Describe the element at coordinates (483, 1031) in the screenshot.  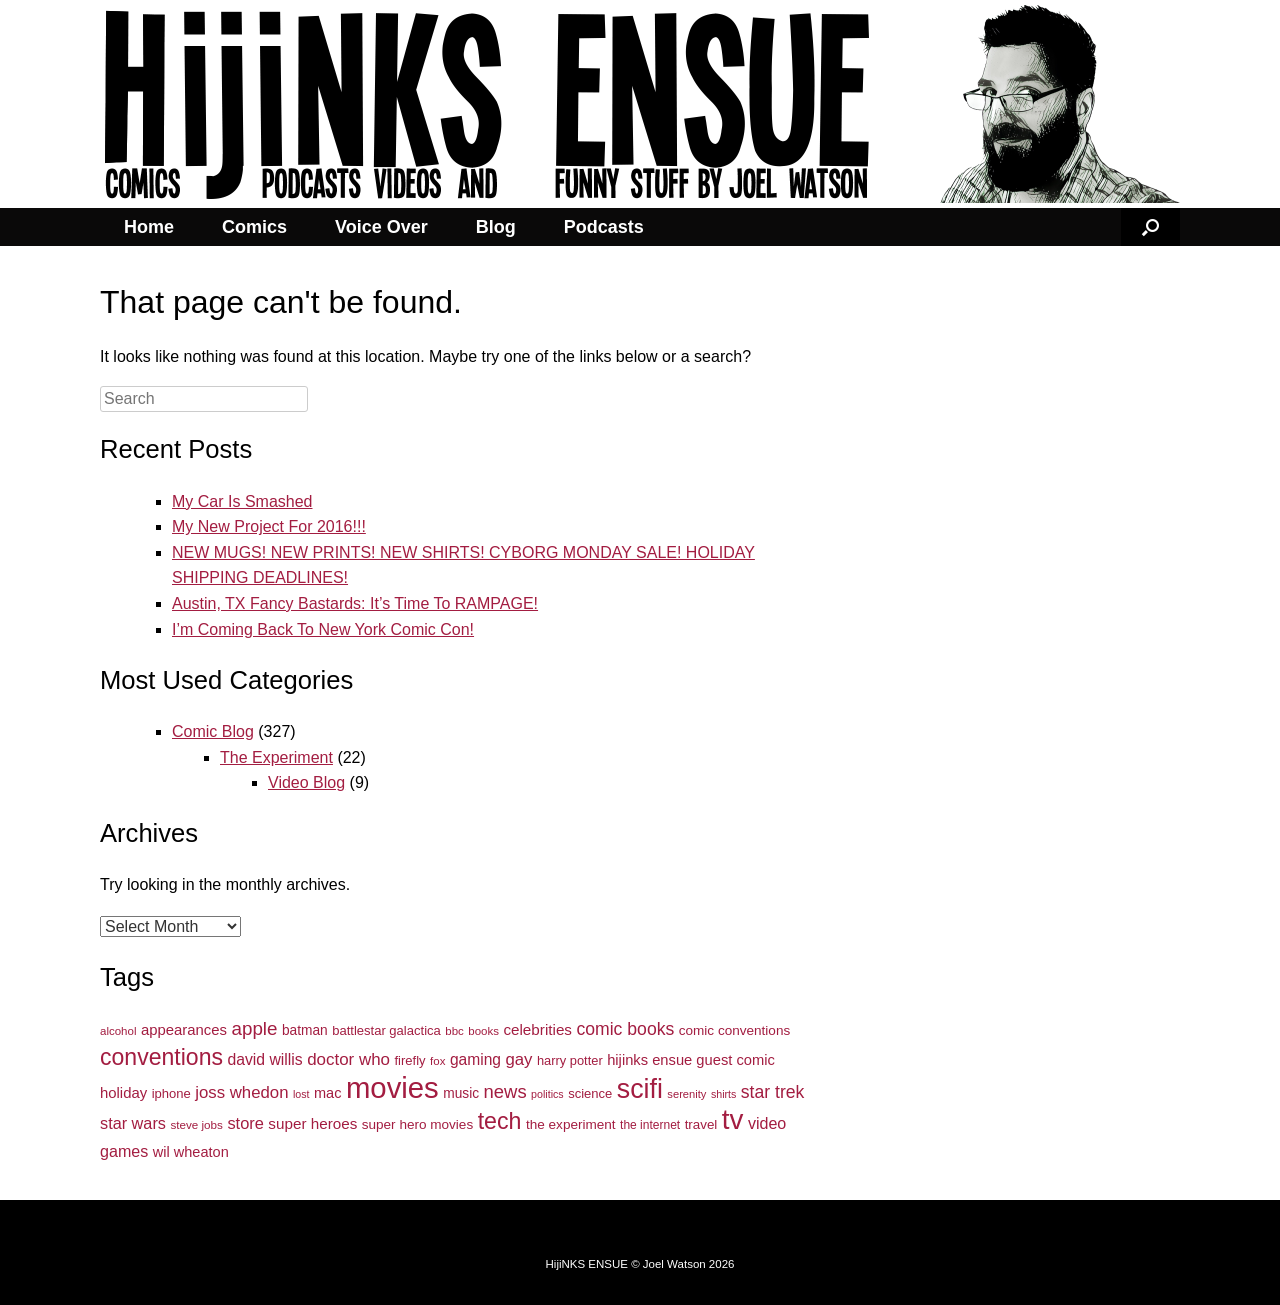
I see `books [books (27 items)]` at that location.